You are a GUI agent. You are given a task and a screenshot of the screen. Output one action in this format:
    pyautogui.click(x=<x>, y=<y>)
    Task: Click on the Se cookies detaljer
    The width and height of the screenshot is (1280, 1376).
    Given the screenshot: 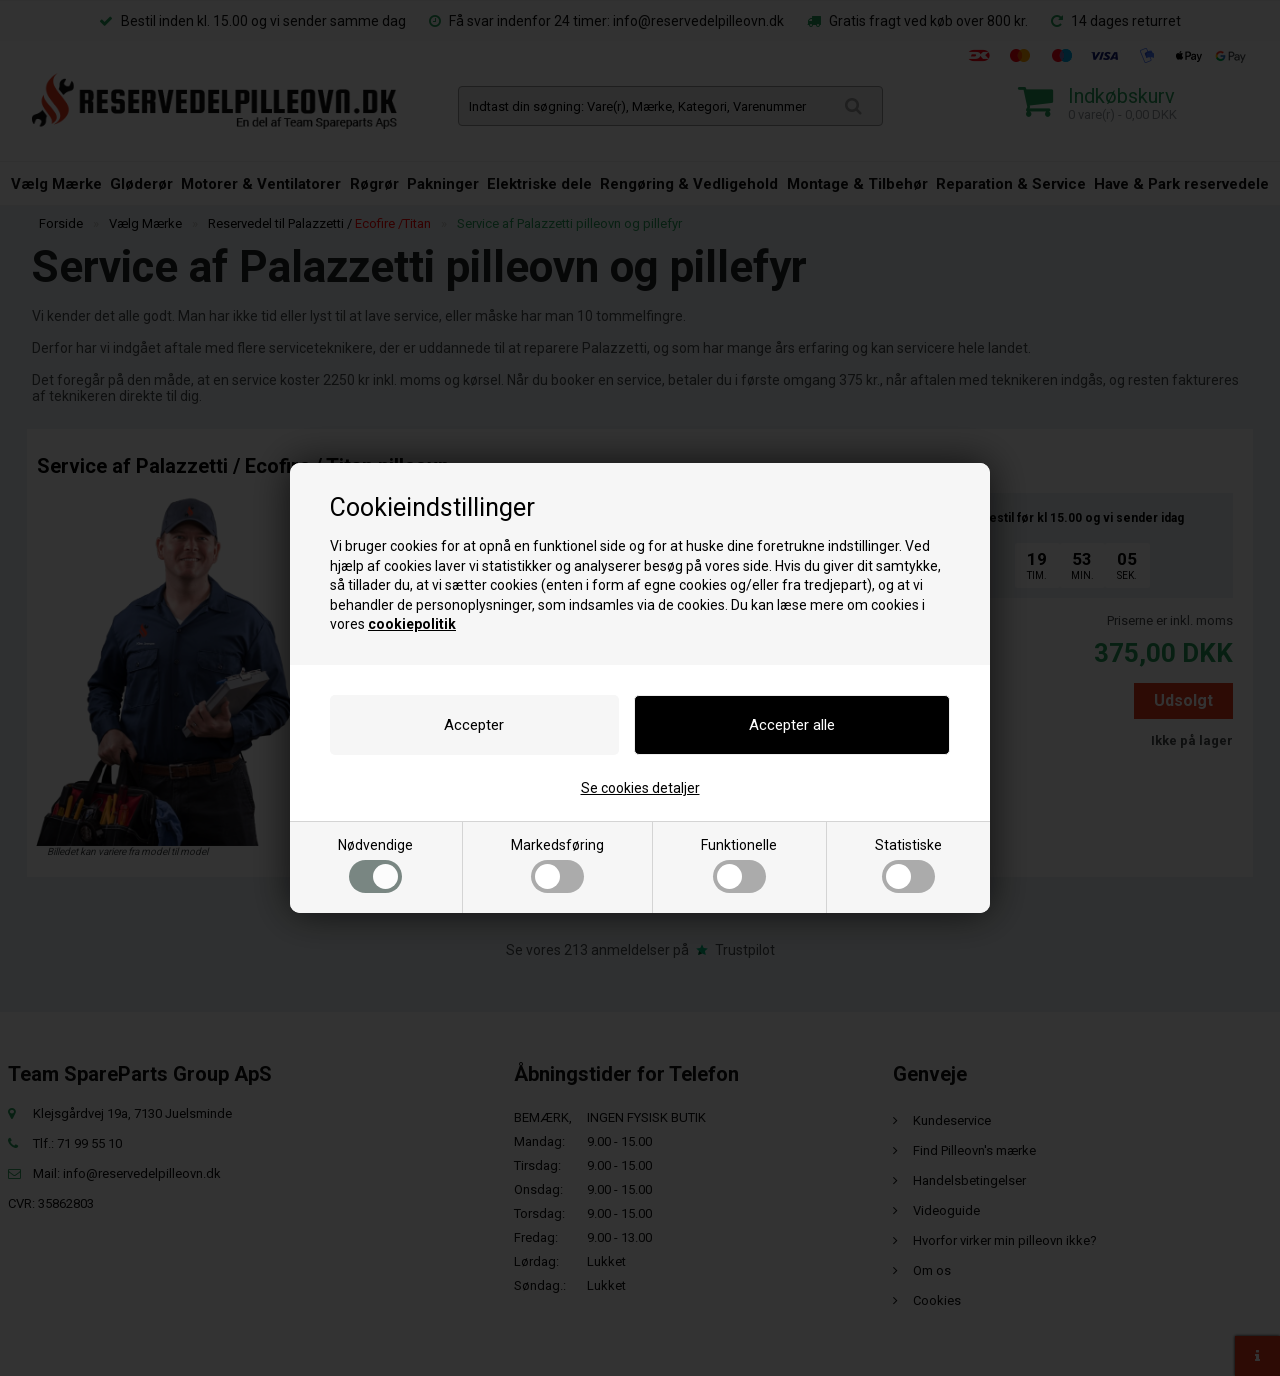 What is the action you would take?
    pyautogui.click(x=640, y=788)
    